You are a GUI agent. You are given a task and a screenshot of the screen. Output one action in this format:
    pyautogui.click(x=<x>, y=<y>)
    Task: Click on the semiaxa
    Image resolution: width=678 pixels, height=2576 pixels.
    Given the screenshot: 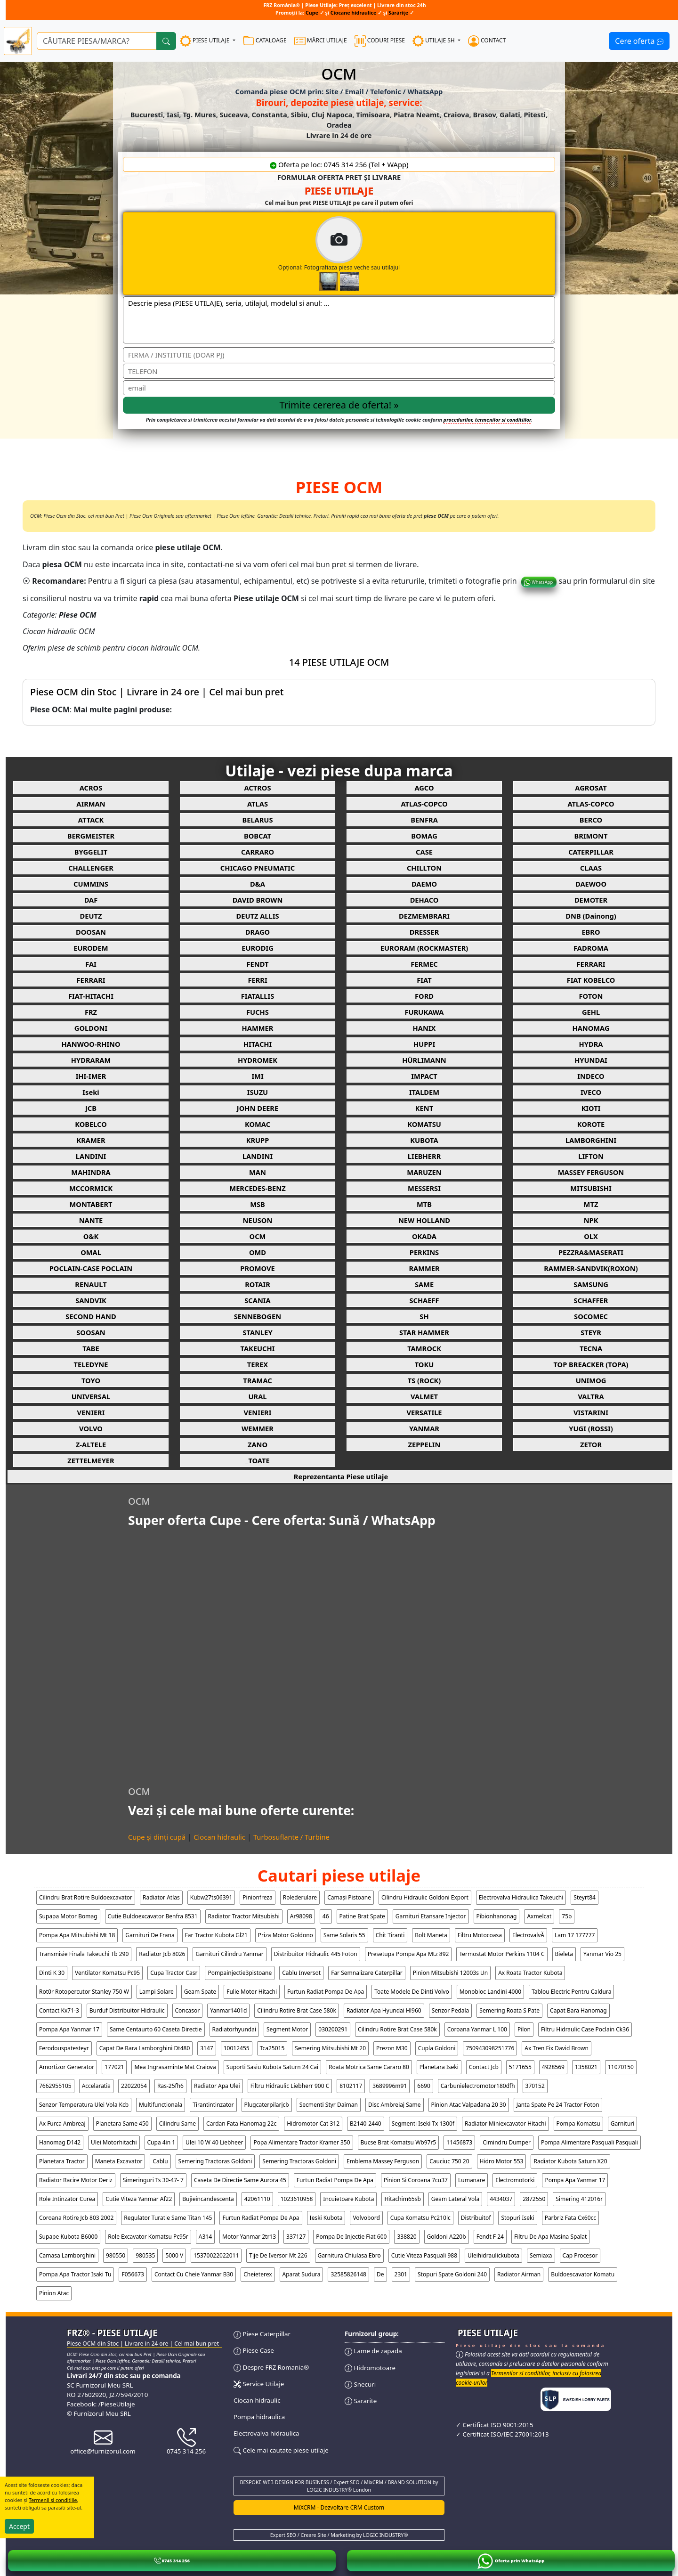 What is the action you would take?
    pyautogui.click(x=541, y=2255)
    